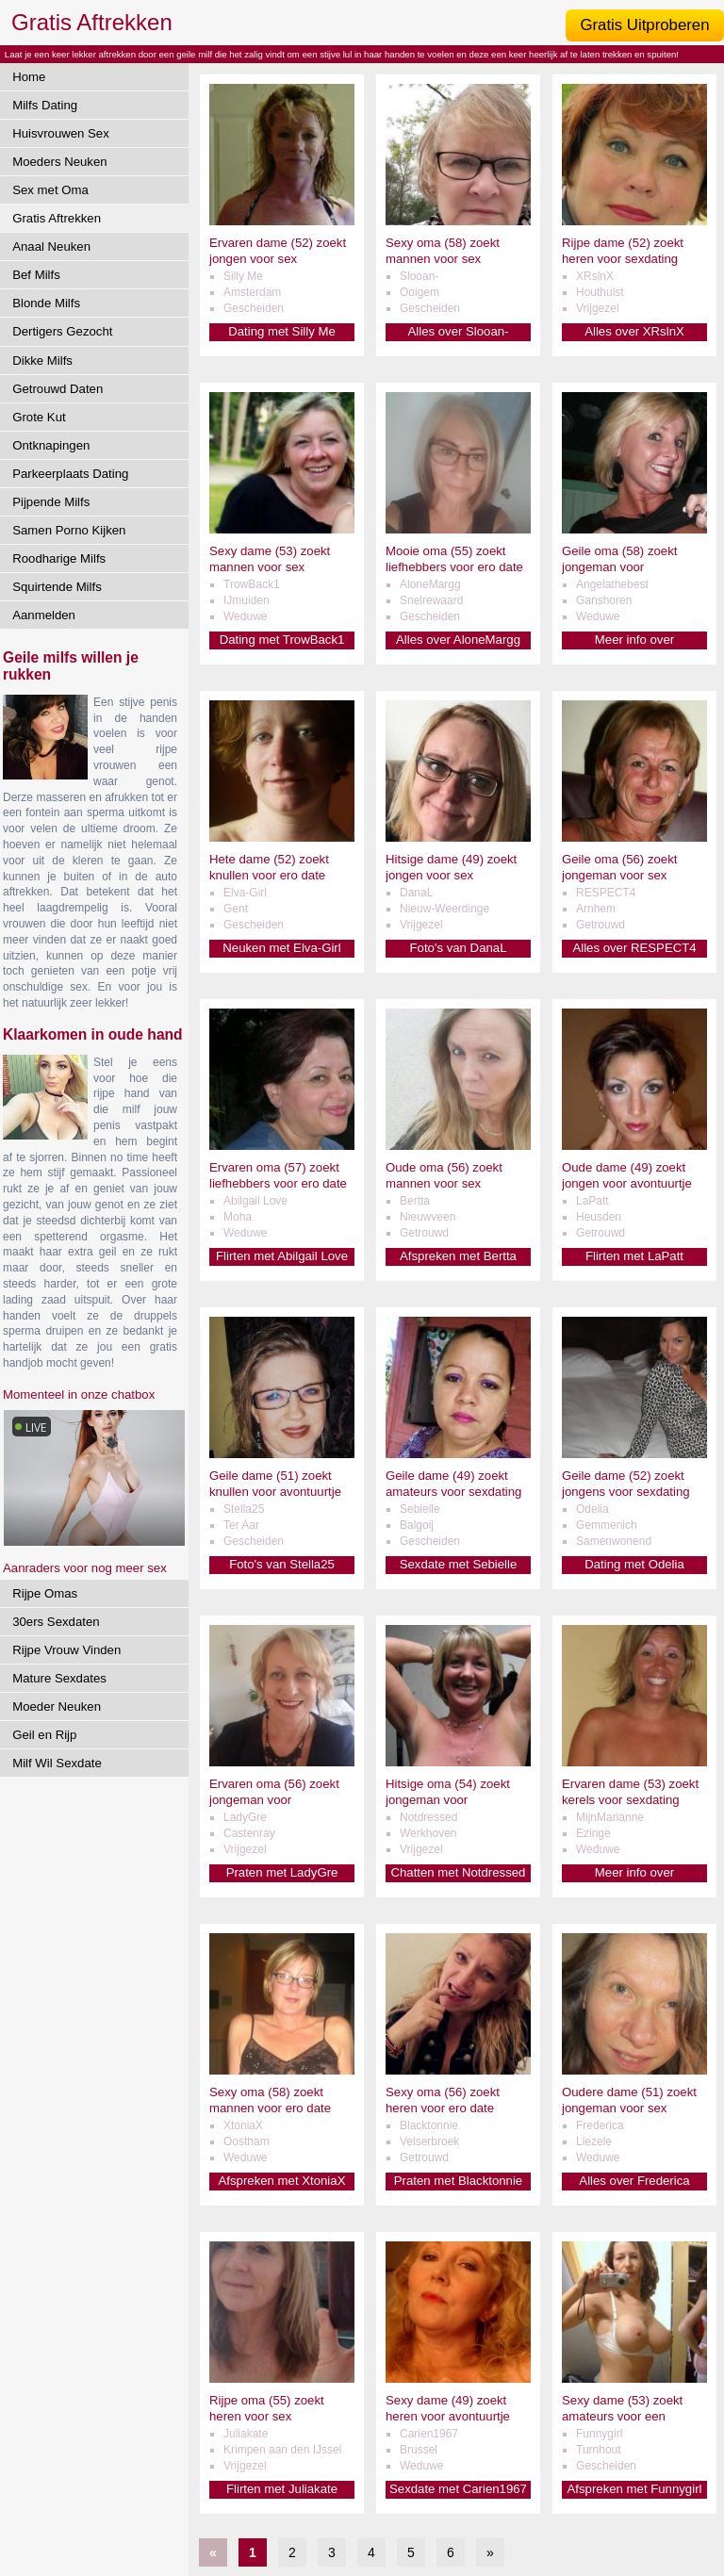 Image resolution: width=724 pixels, height=2576 pixels. Describe the element at coordinates (458, 948) in the screenshot. I see `Foto's van DanaL` at that location.